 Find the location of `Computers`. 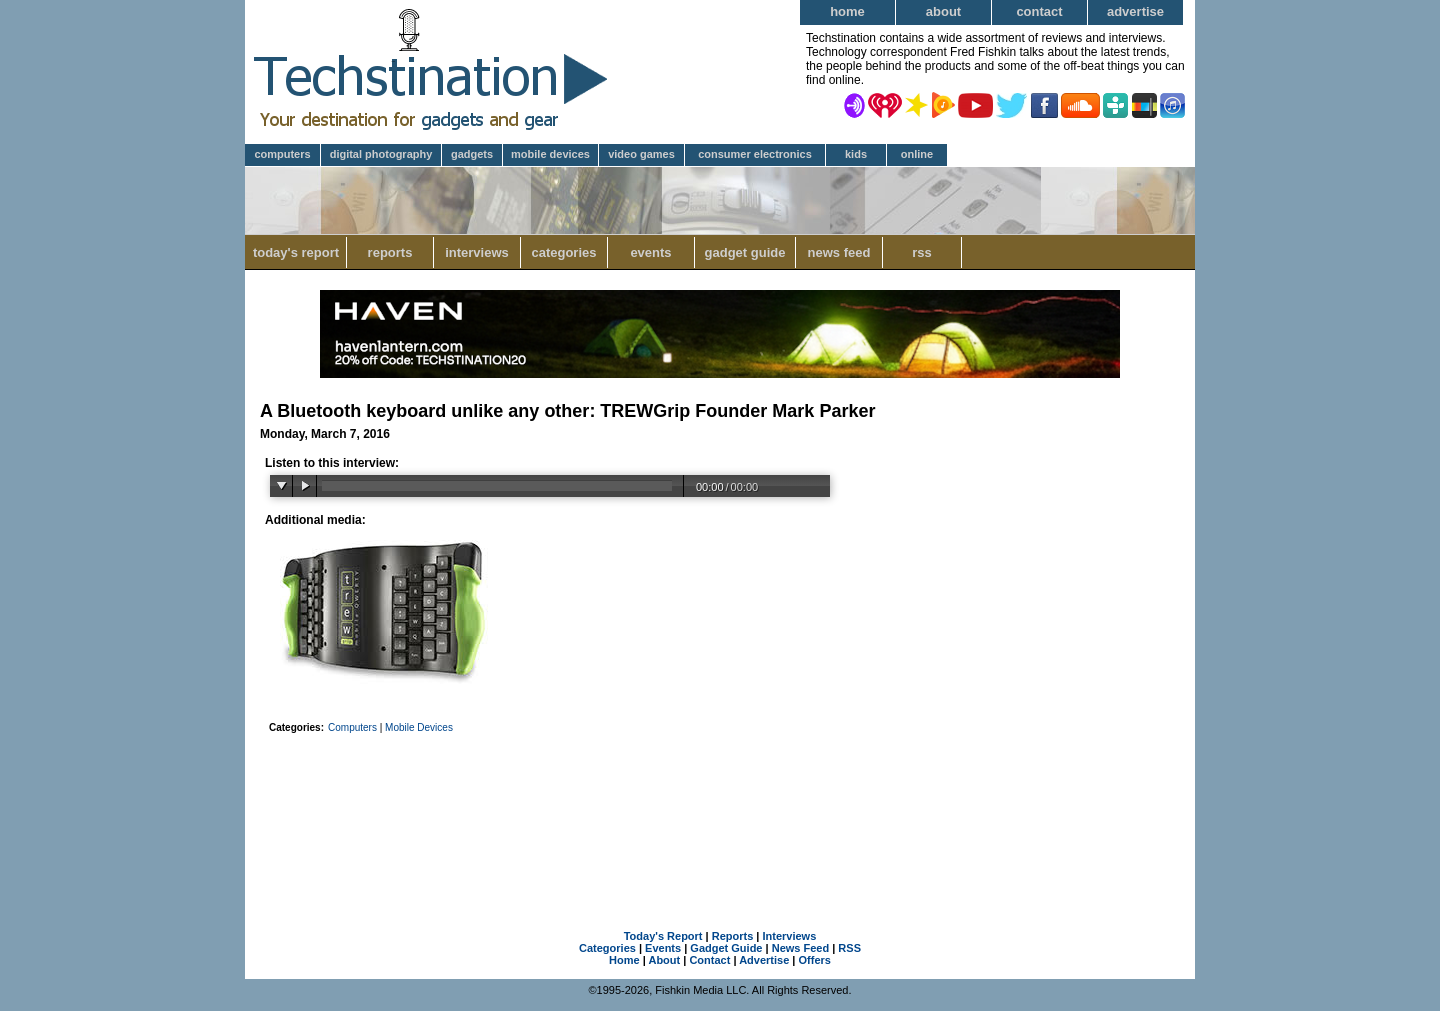

Computers is located at coordinates (282, 154).